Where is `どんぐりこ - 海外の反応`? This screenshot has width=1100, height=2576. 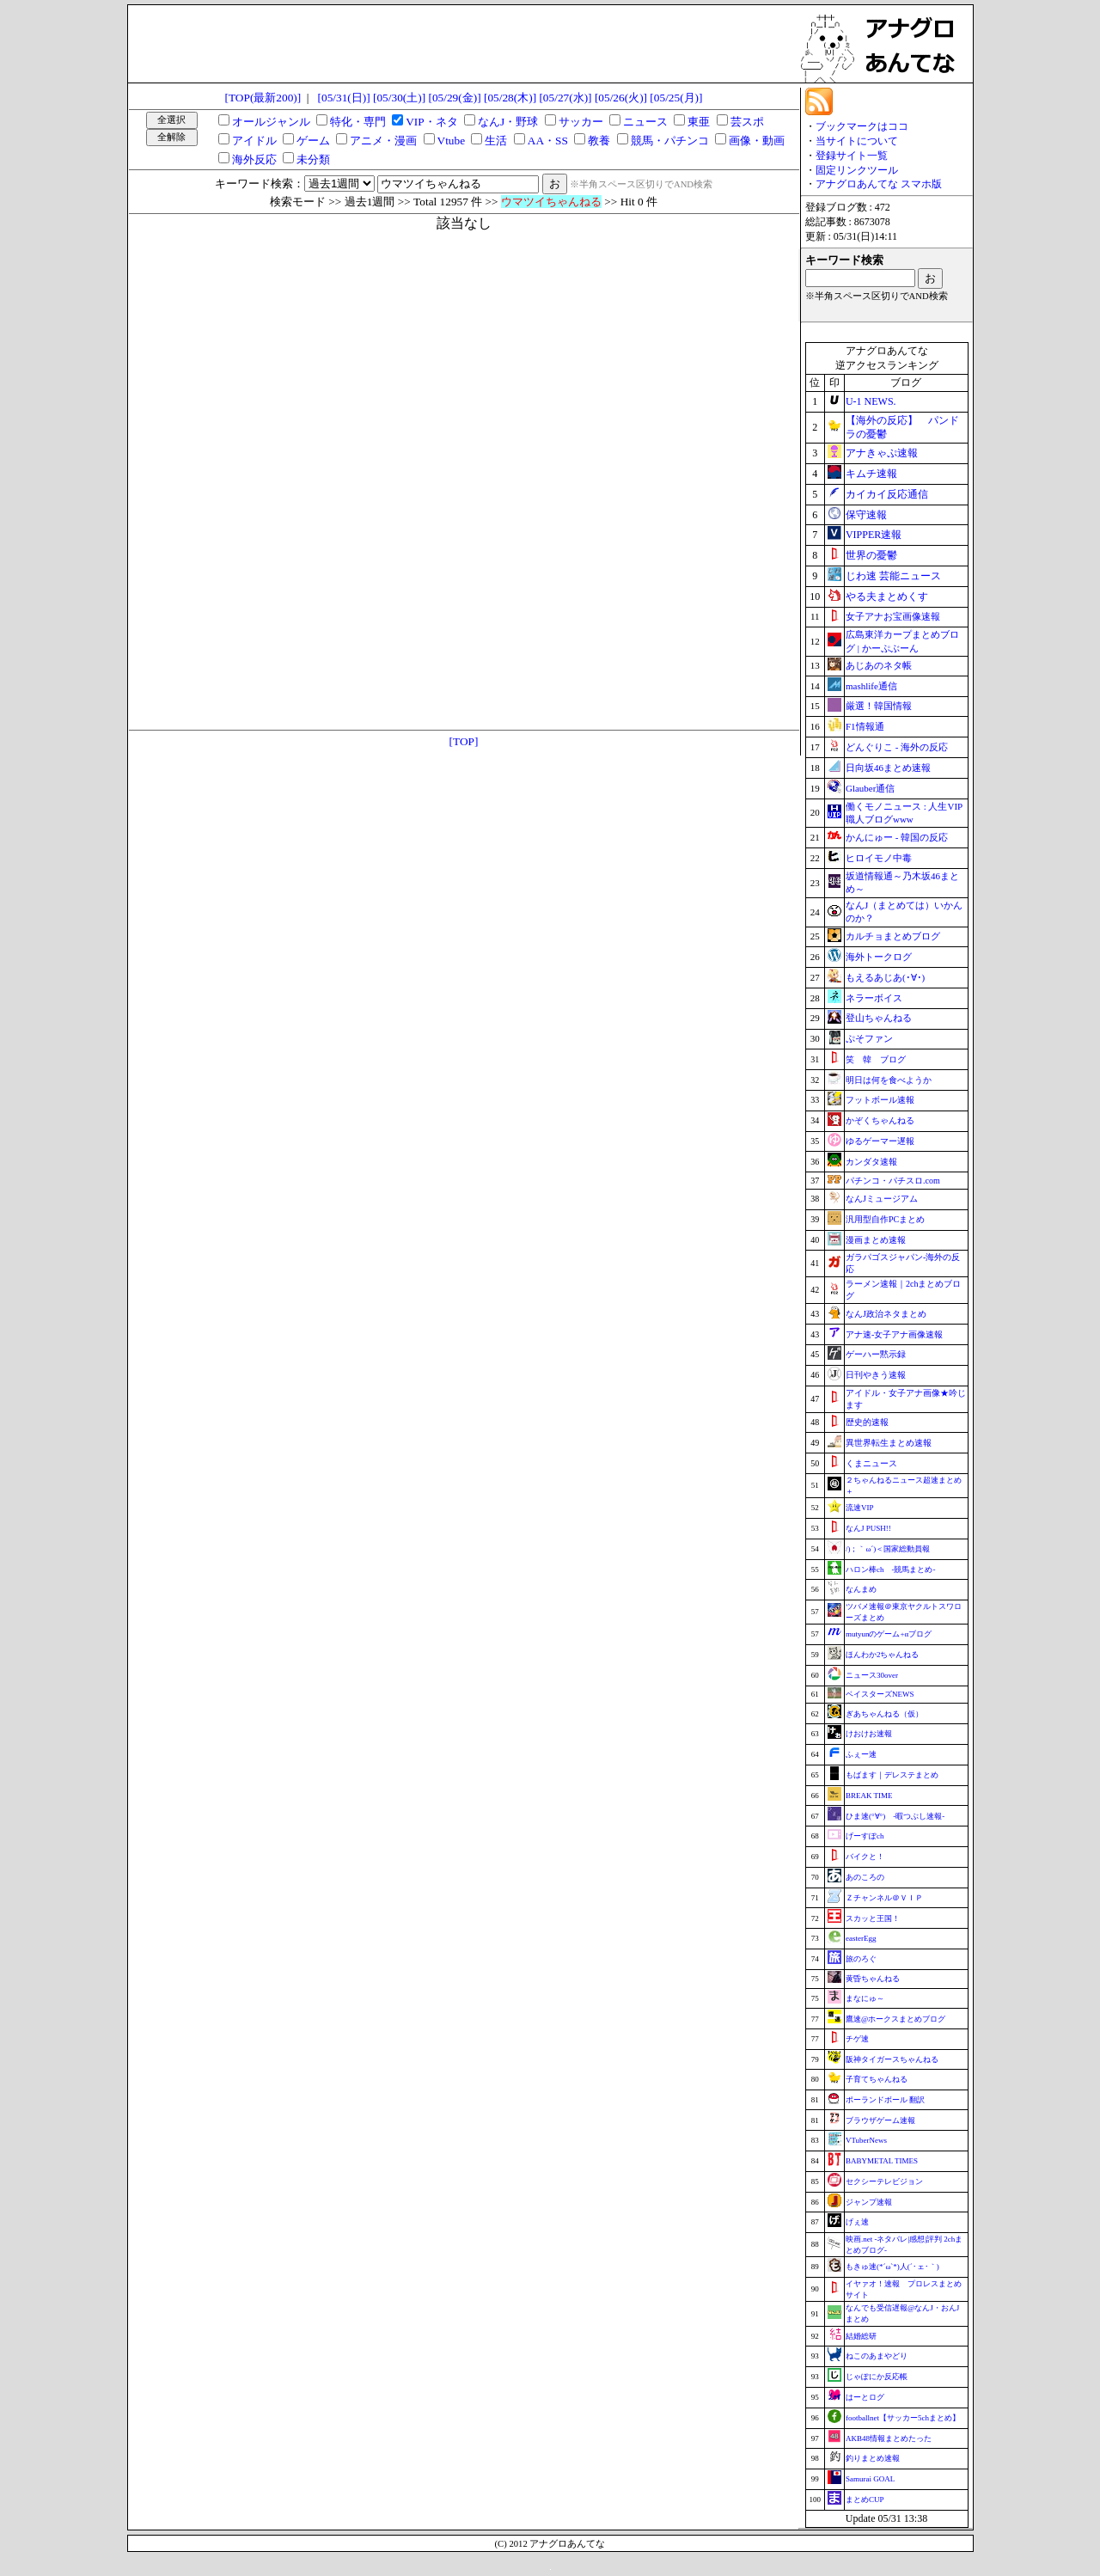 どんぐりこ - 海外の反応 is located at coordinates (897, 747).